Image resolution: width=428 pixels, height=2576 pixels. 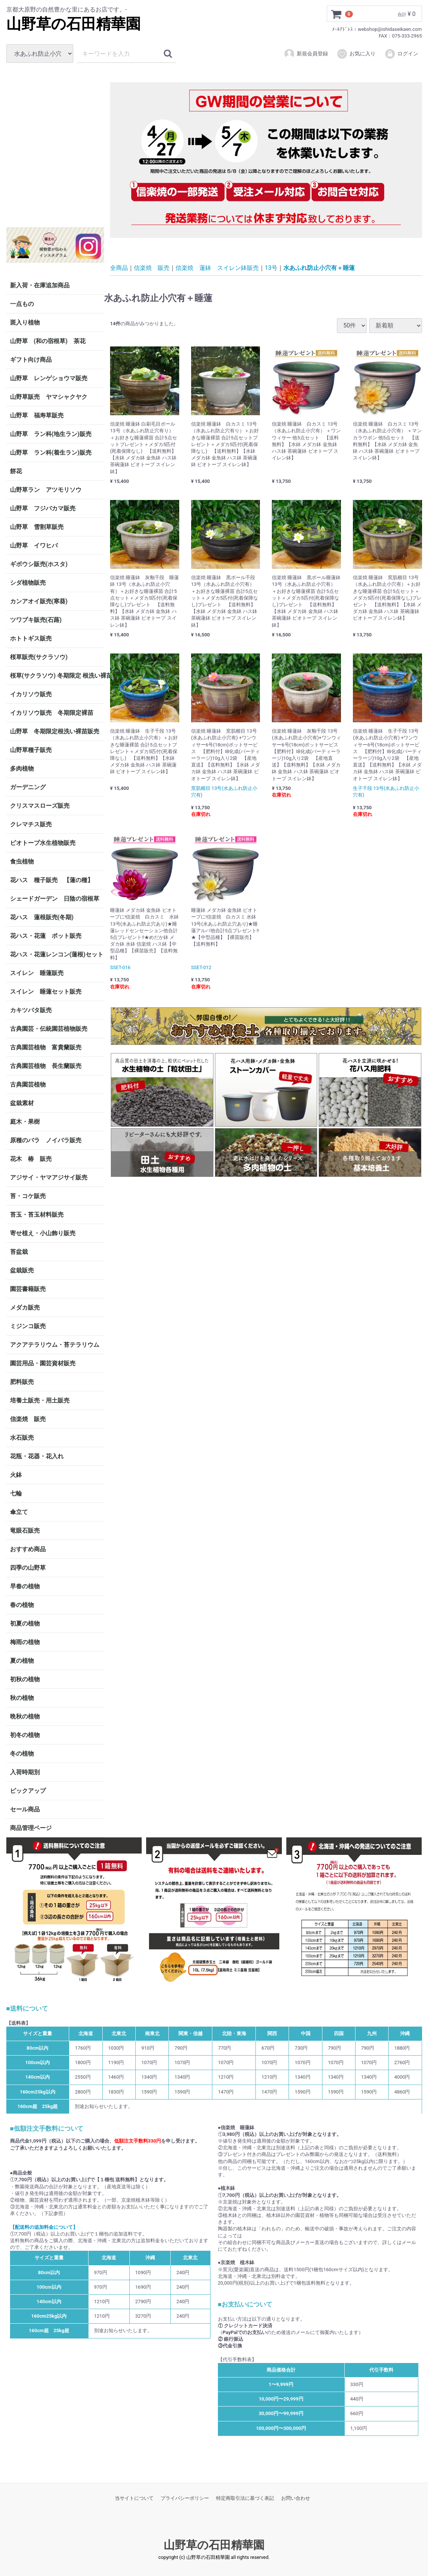 What do you see at coordinates (25, 1809) in the screenshot?
I see `セール商品` at bounding box center [25, 1809].